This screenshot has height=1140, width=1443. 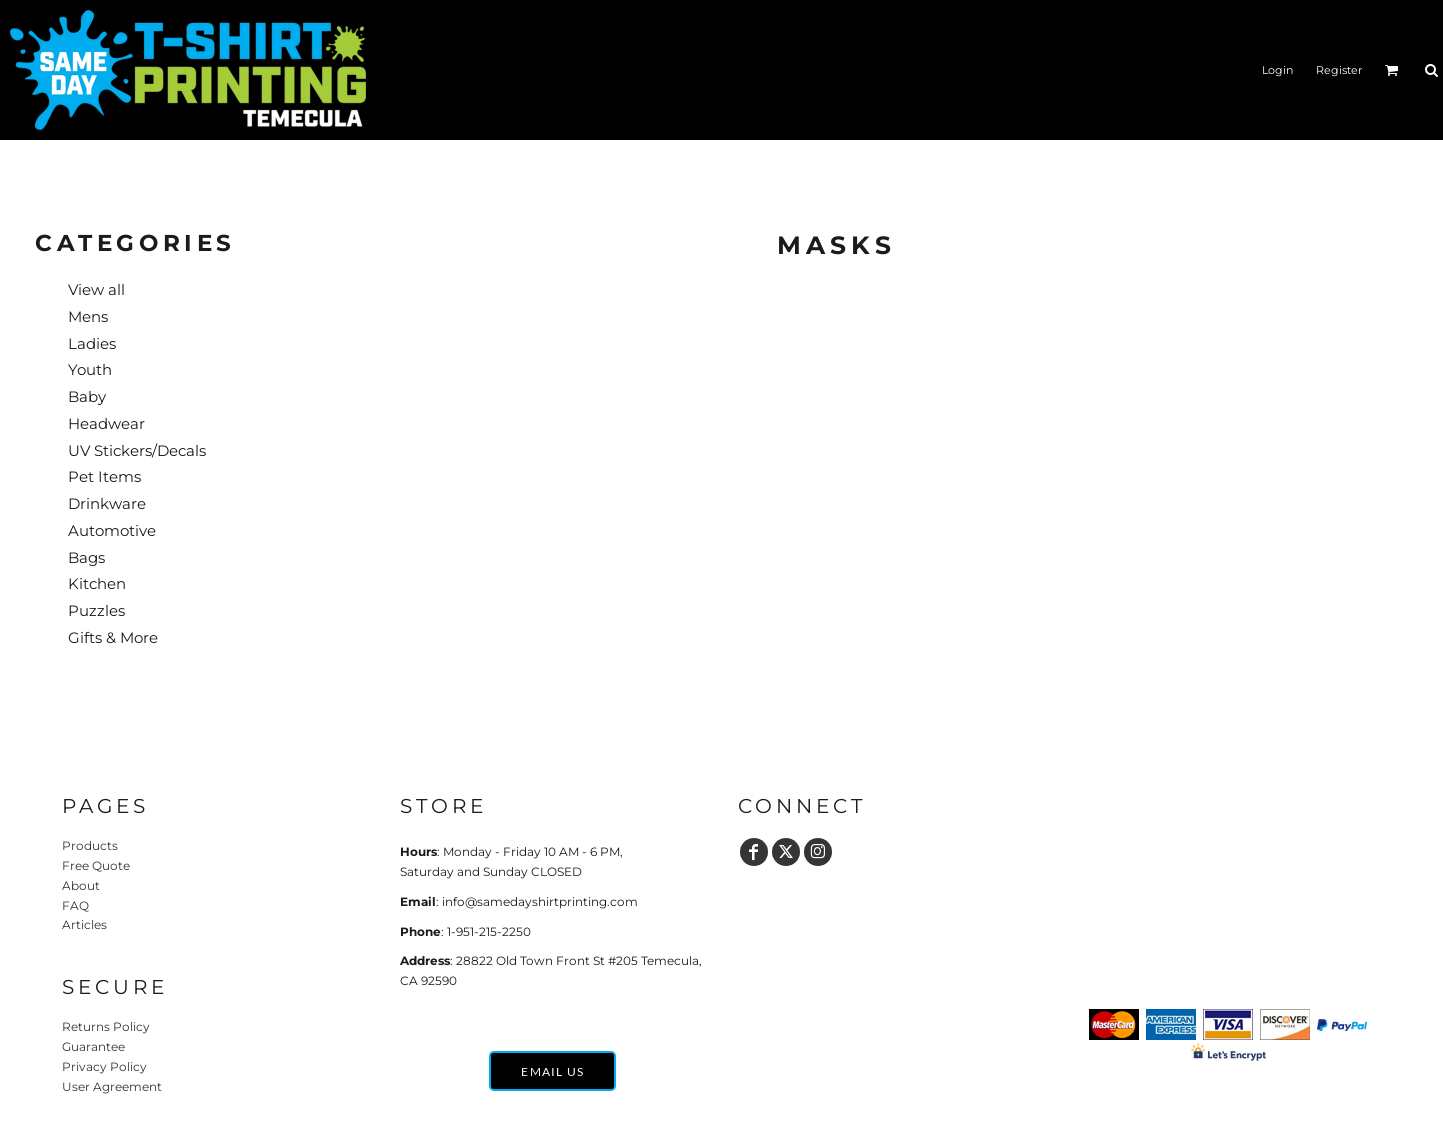 I want to click on Automotive, so click(x=112, y=530).